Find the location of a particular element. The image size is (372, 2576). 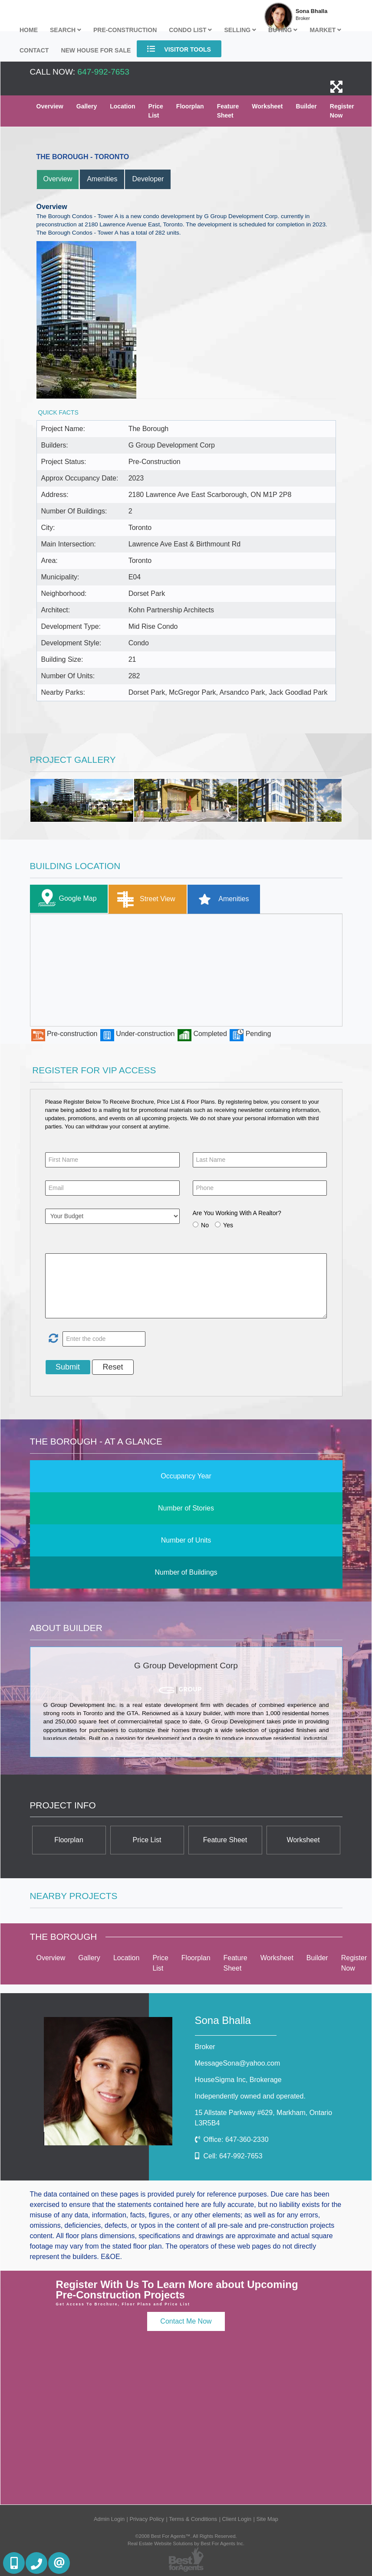

Visitor Tools [button] is located at coordinates (179, 49).